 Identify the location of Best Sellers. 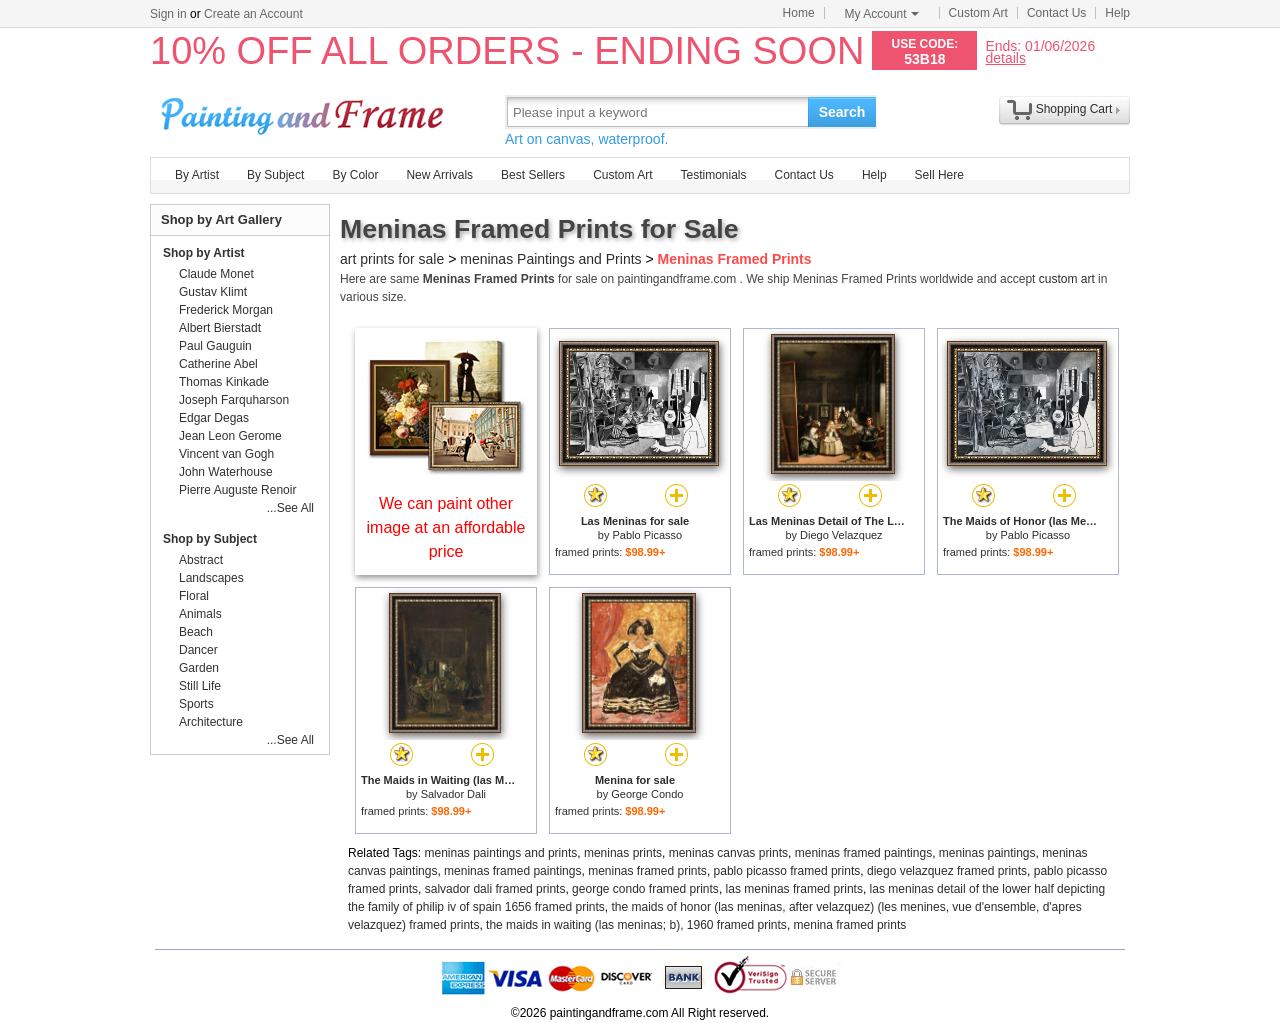
(533, 175).